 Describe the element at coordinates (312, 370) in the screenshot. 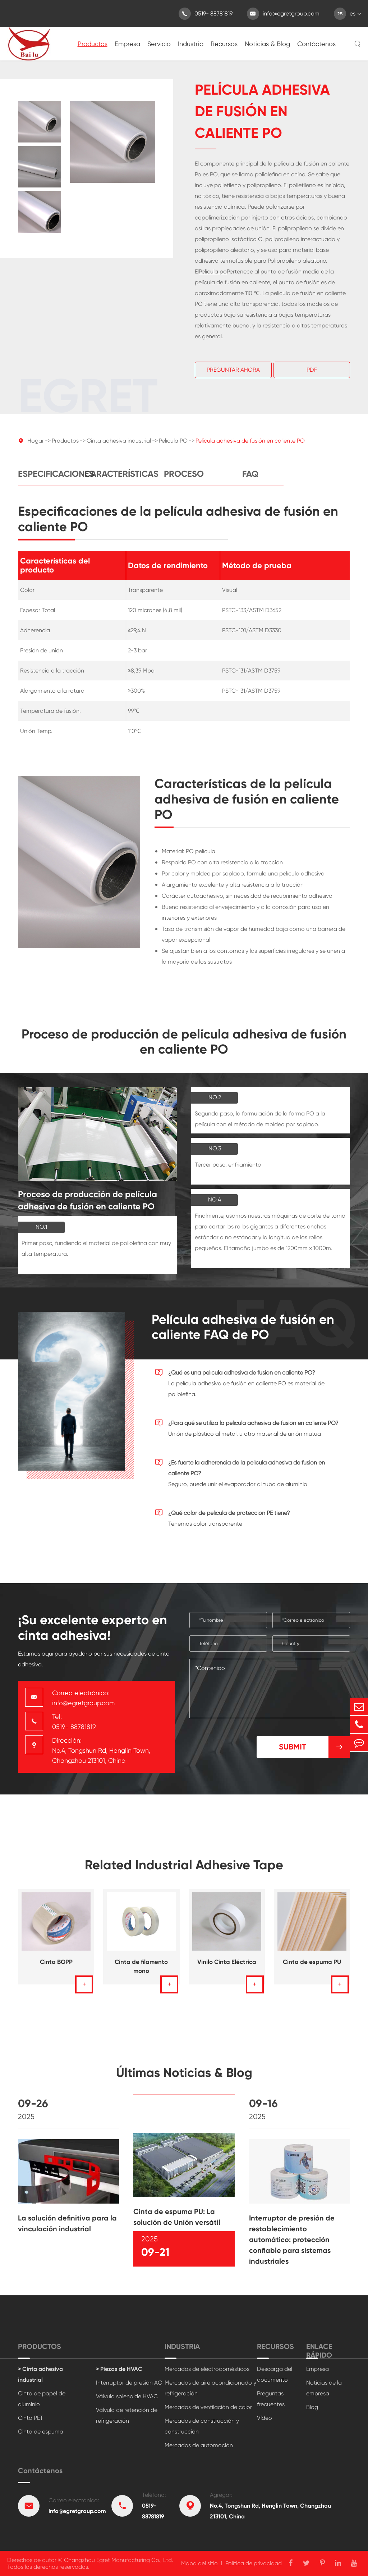

I see `PDF` at that location.